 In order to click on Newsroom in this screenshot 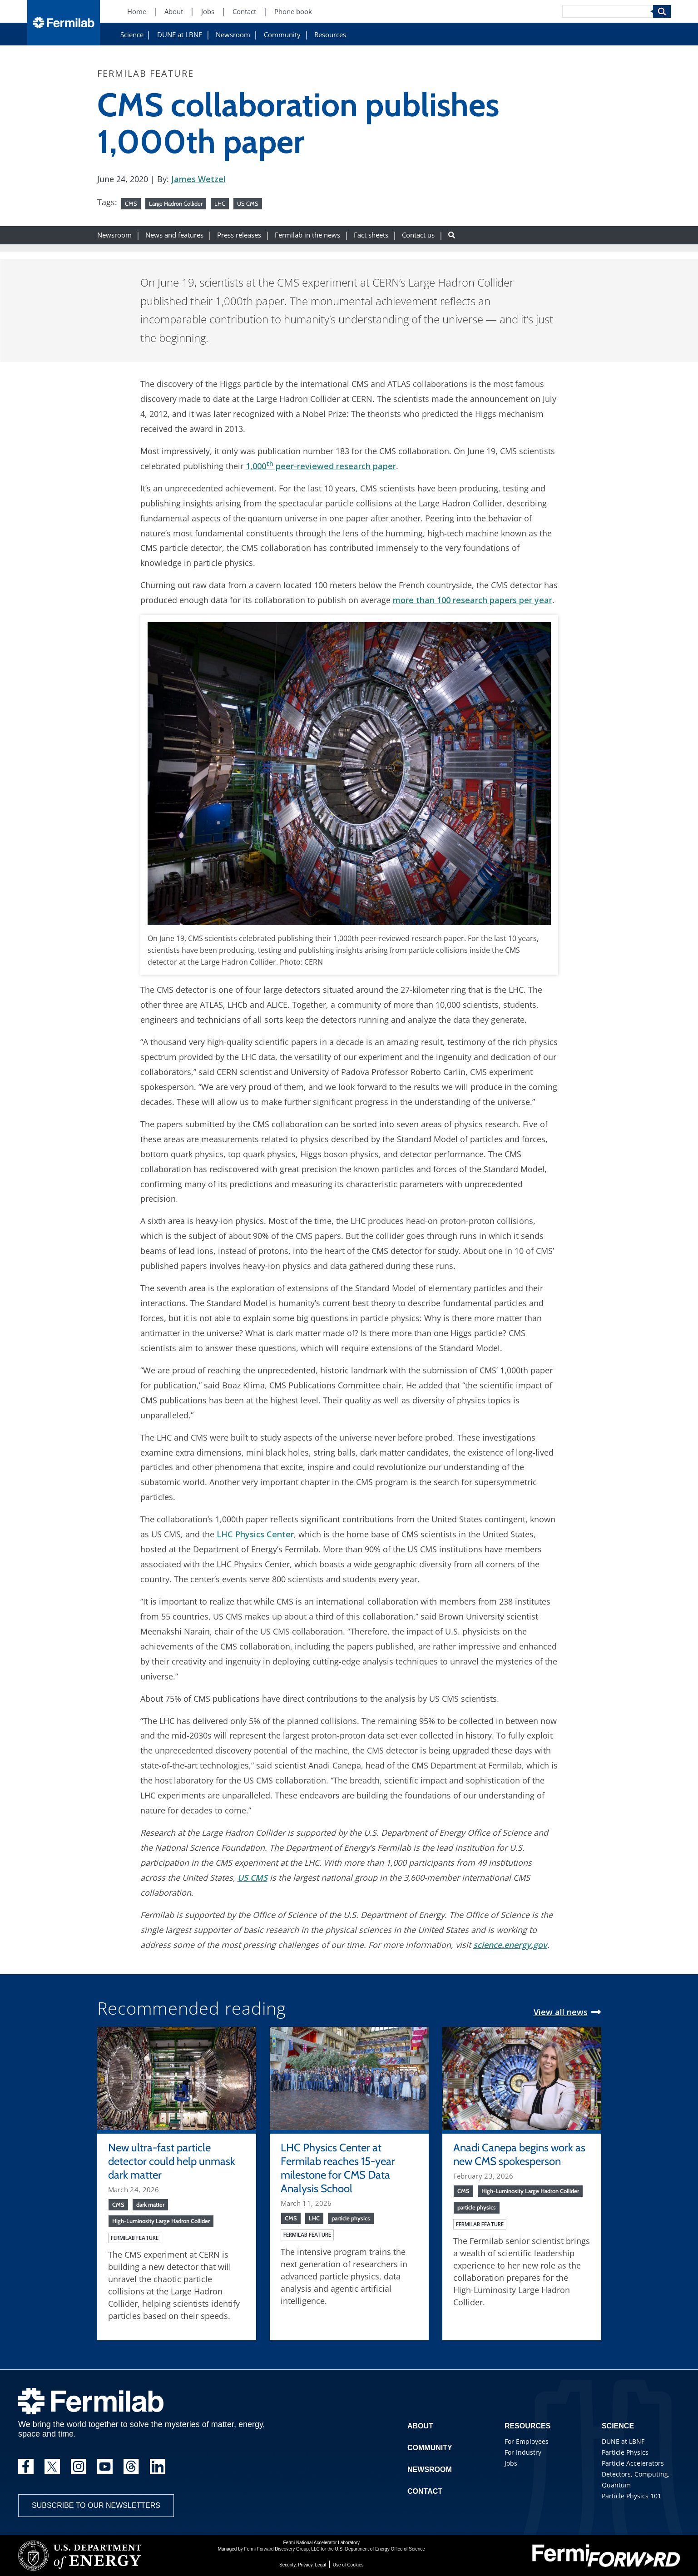, I will do `click(233, 34)`.